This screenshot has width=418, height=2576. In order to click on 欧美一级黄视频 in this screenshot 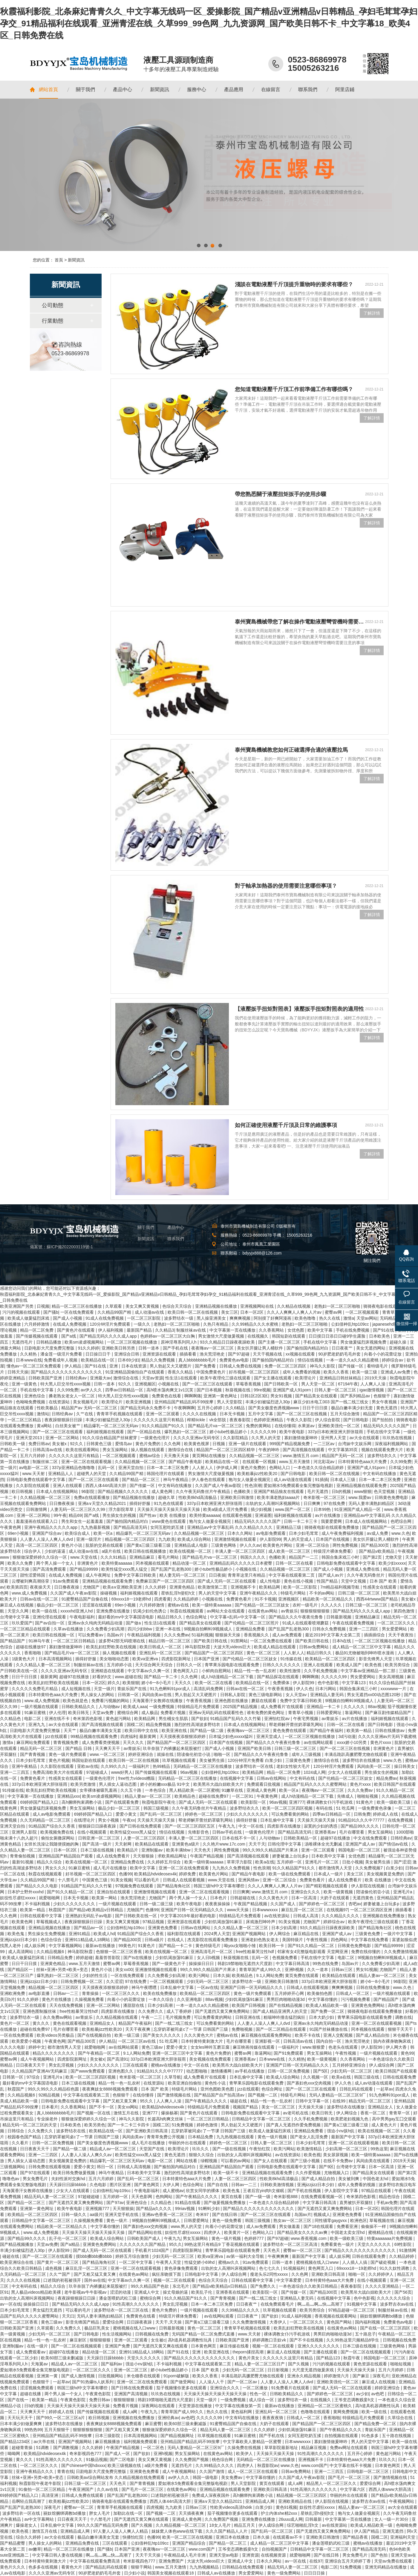, I will do `click(339, 1891)`.